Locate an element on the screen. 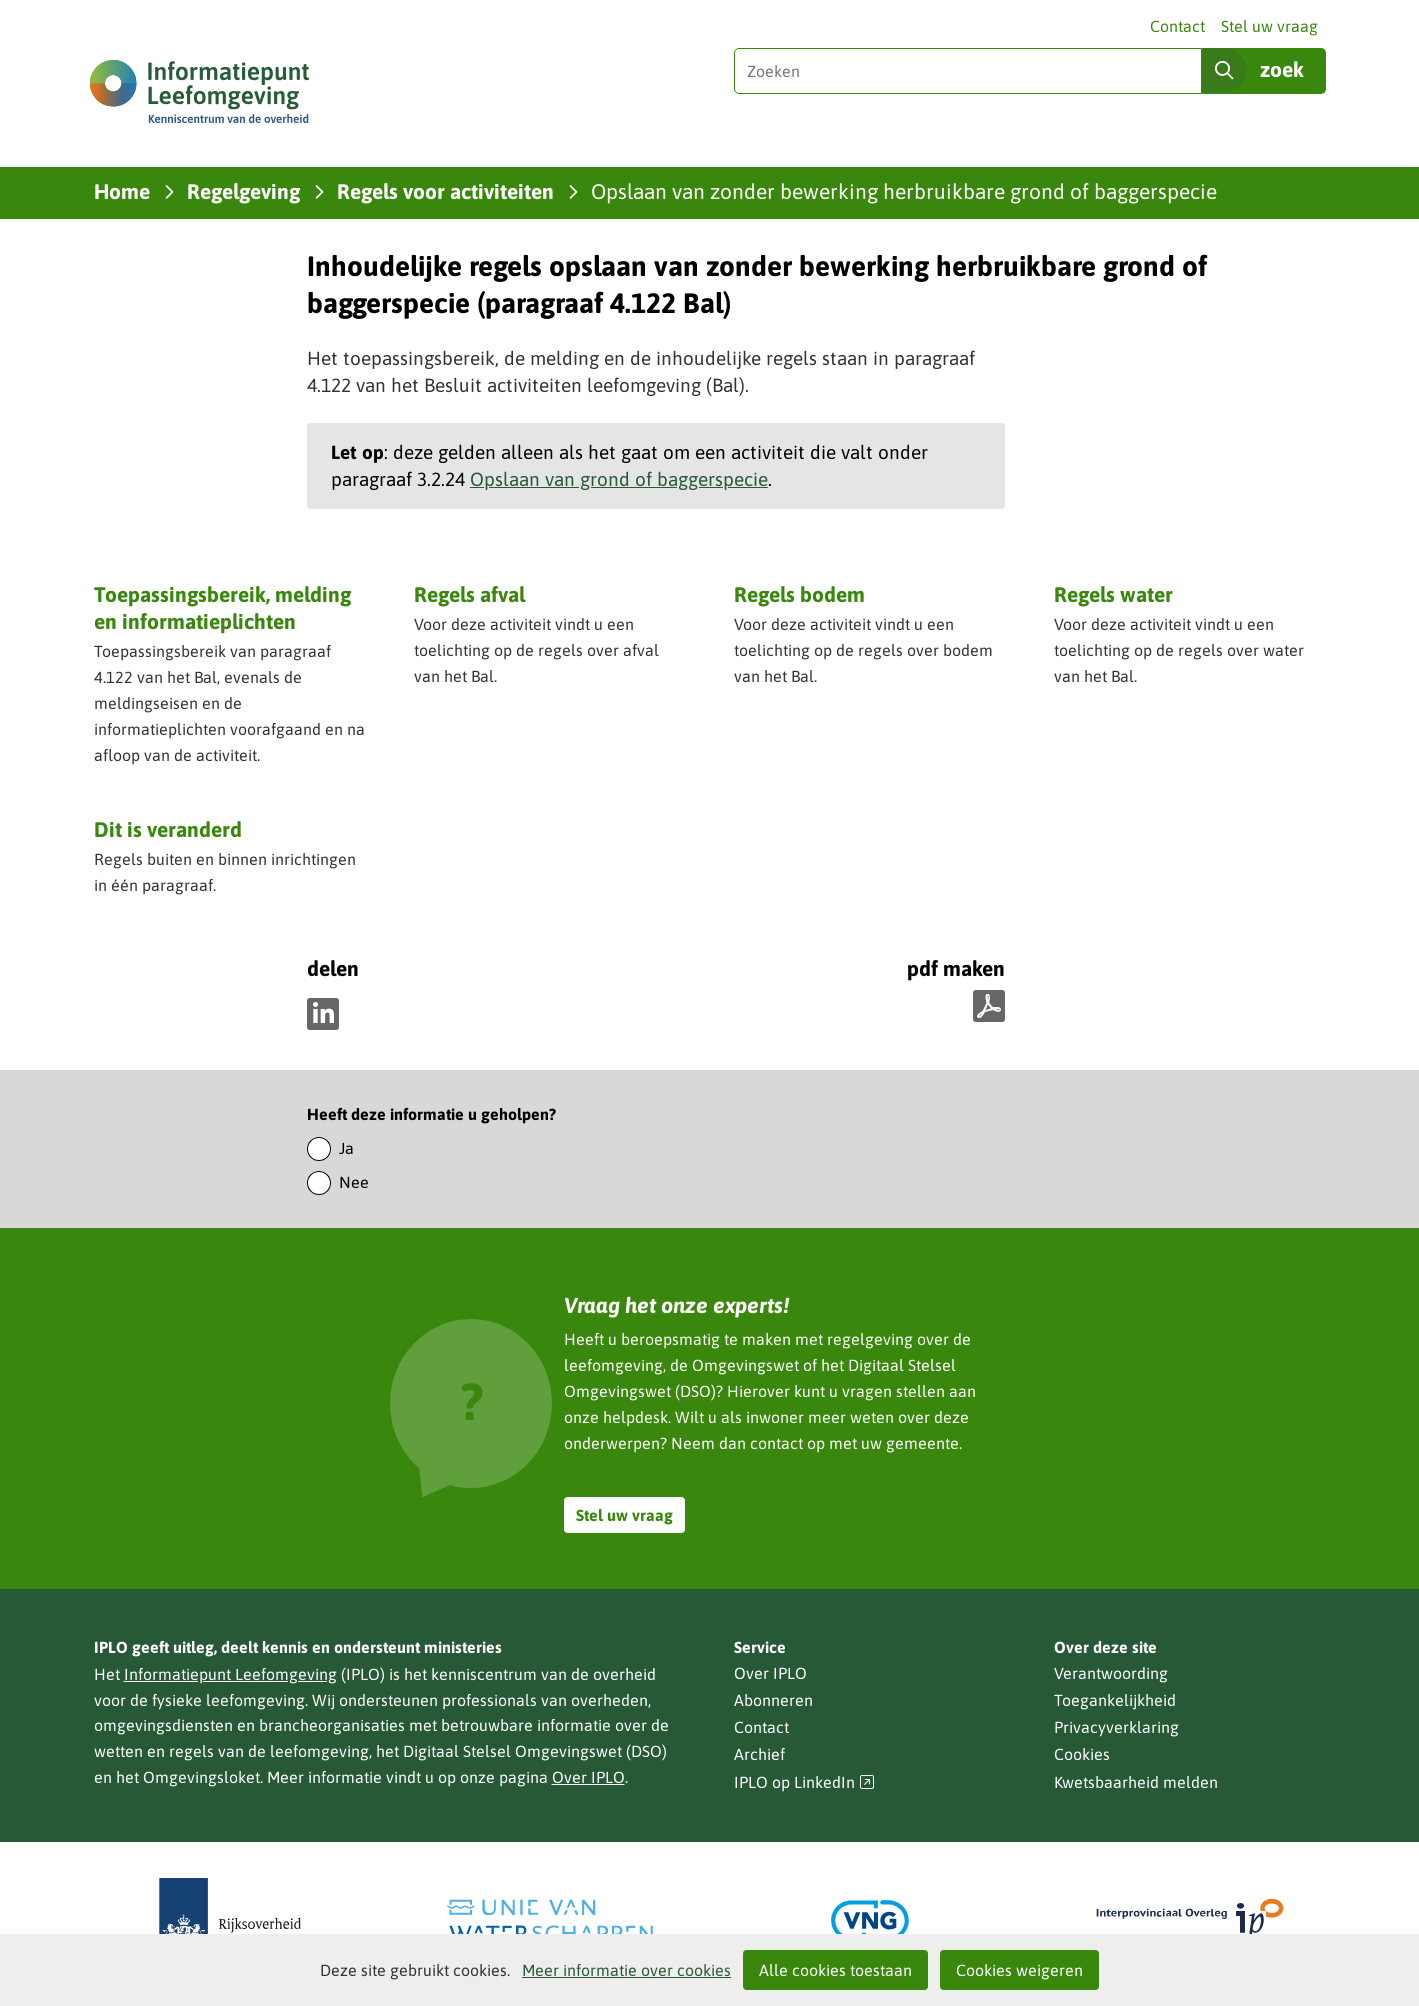 The height and width of the screenshot is (2006, 1419). Nee is located at coordinates (354, 1182).